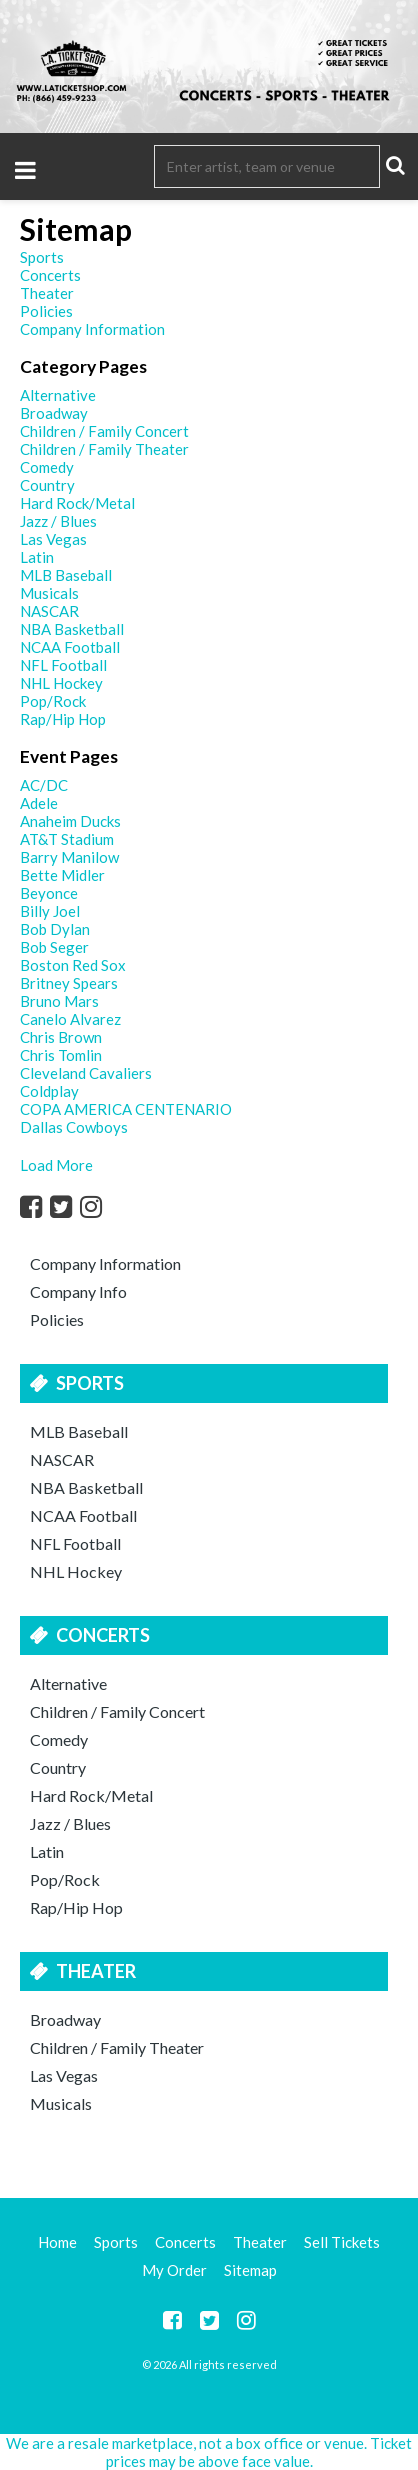 This screenshot has width=418, height=2470. Describe the element at coordinates (126, 1109) in the screenshot. I see `COPA AMERICA CENTENARIO` at that location.